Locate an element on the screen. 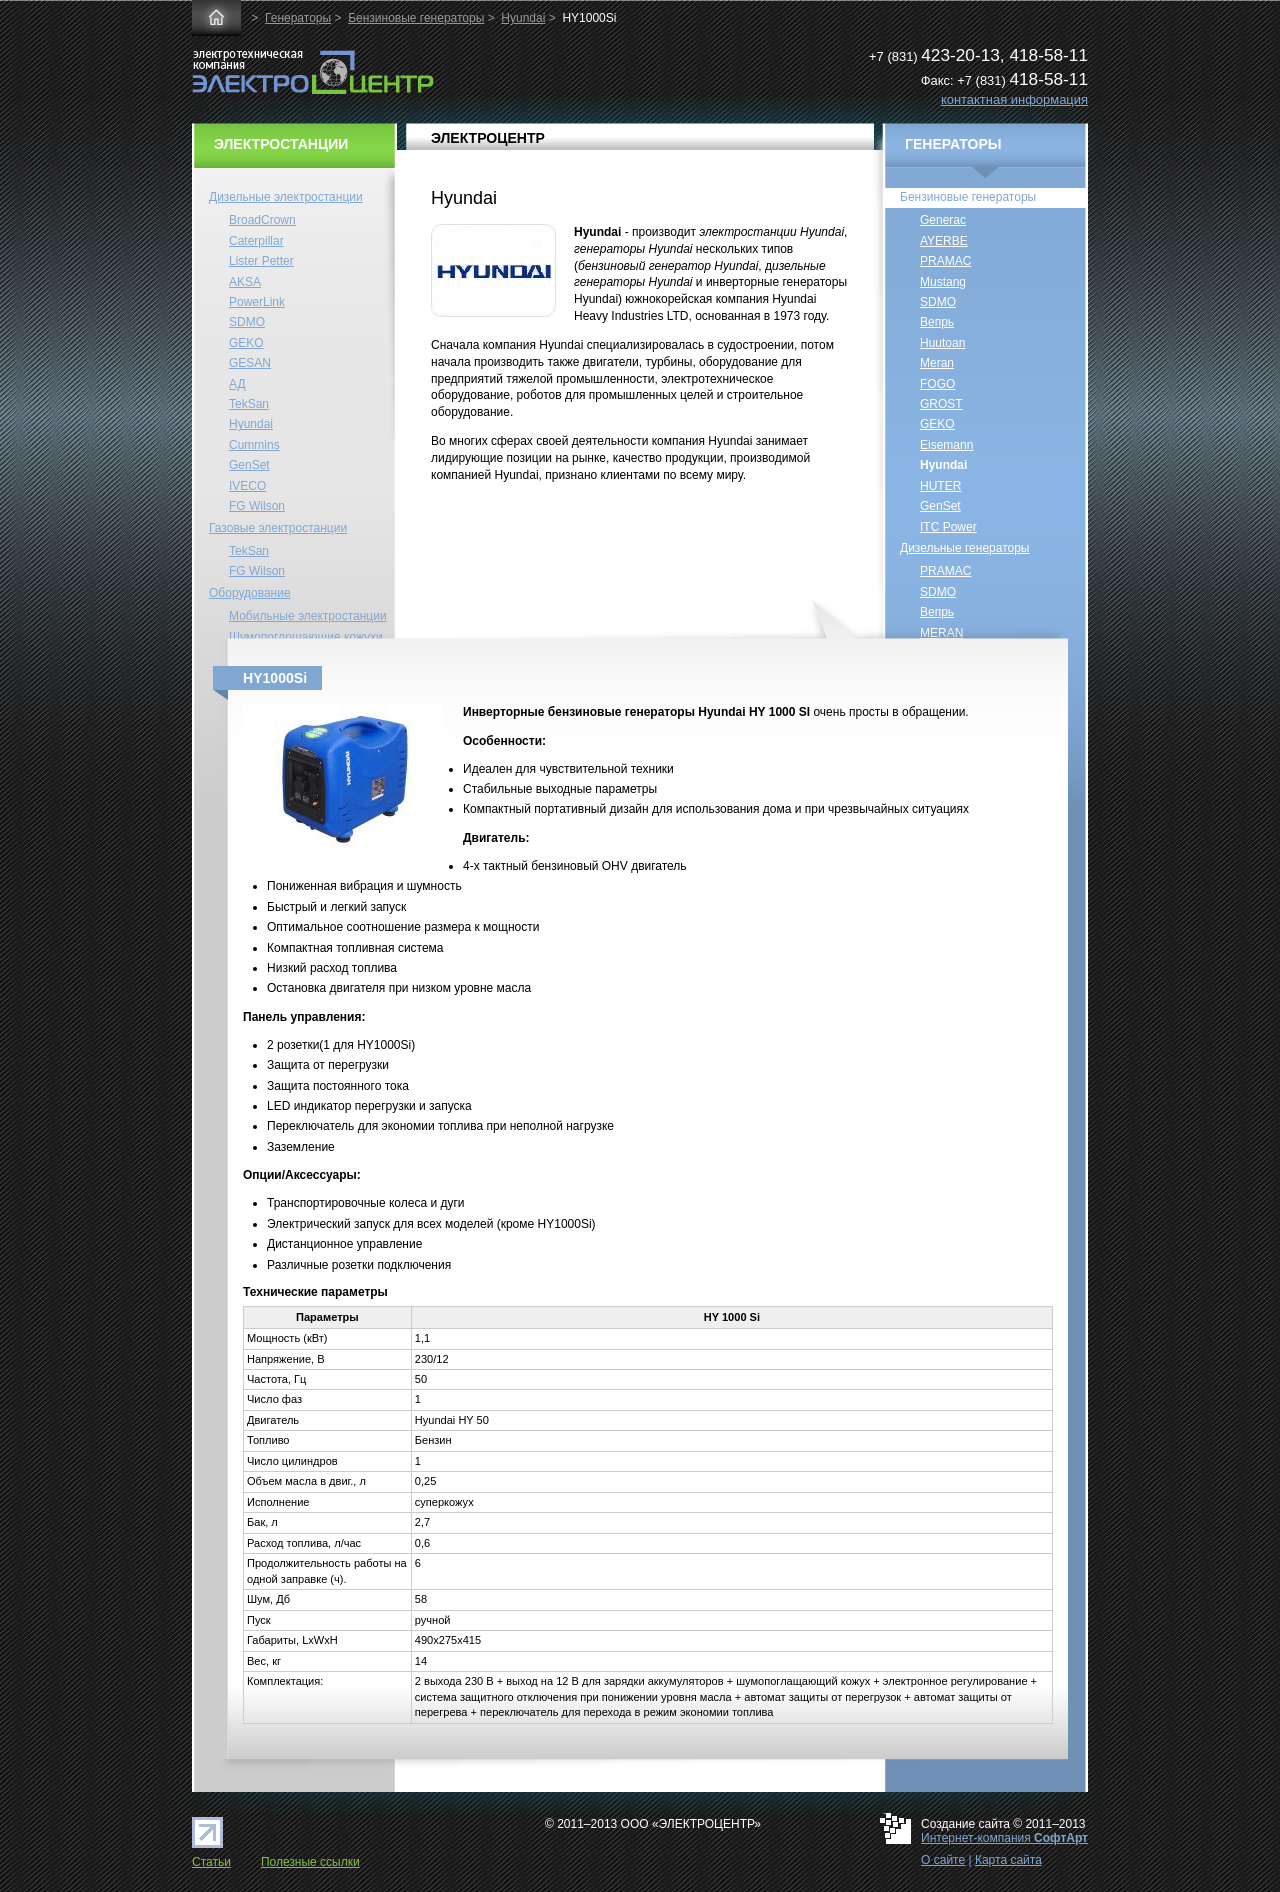 This screenshot has width=1280, height=1892. GEKO is located at coordinates (246, 343).